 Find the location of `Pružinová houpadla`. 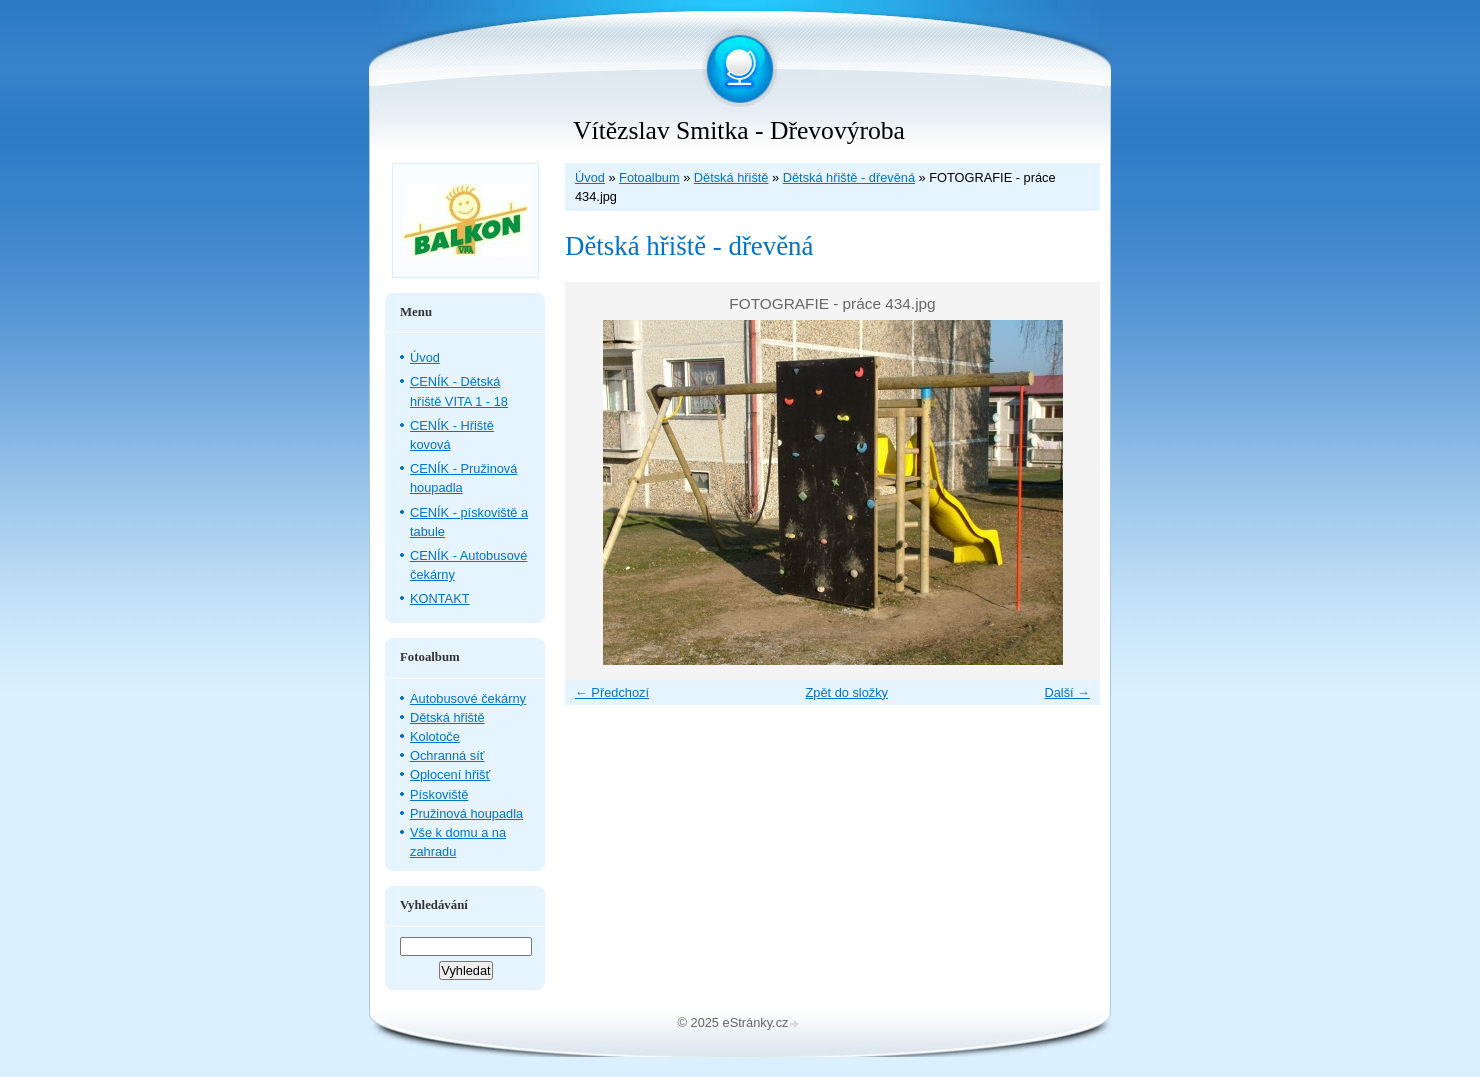

Pružinová houpadla is located at coordinates (466, 813).